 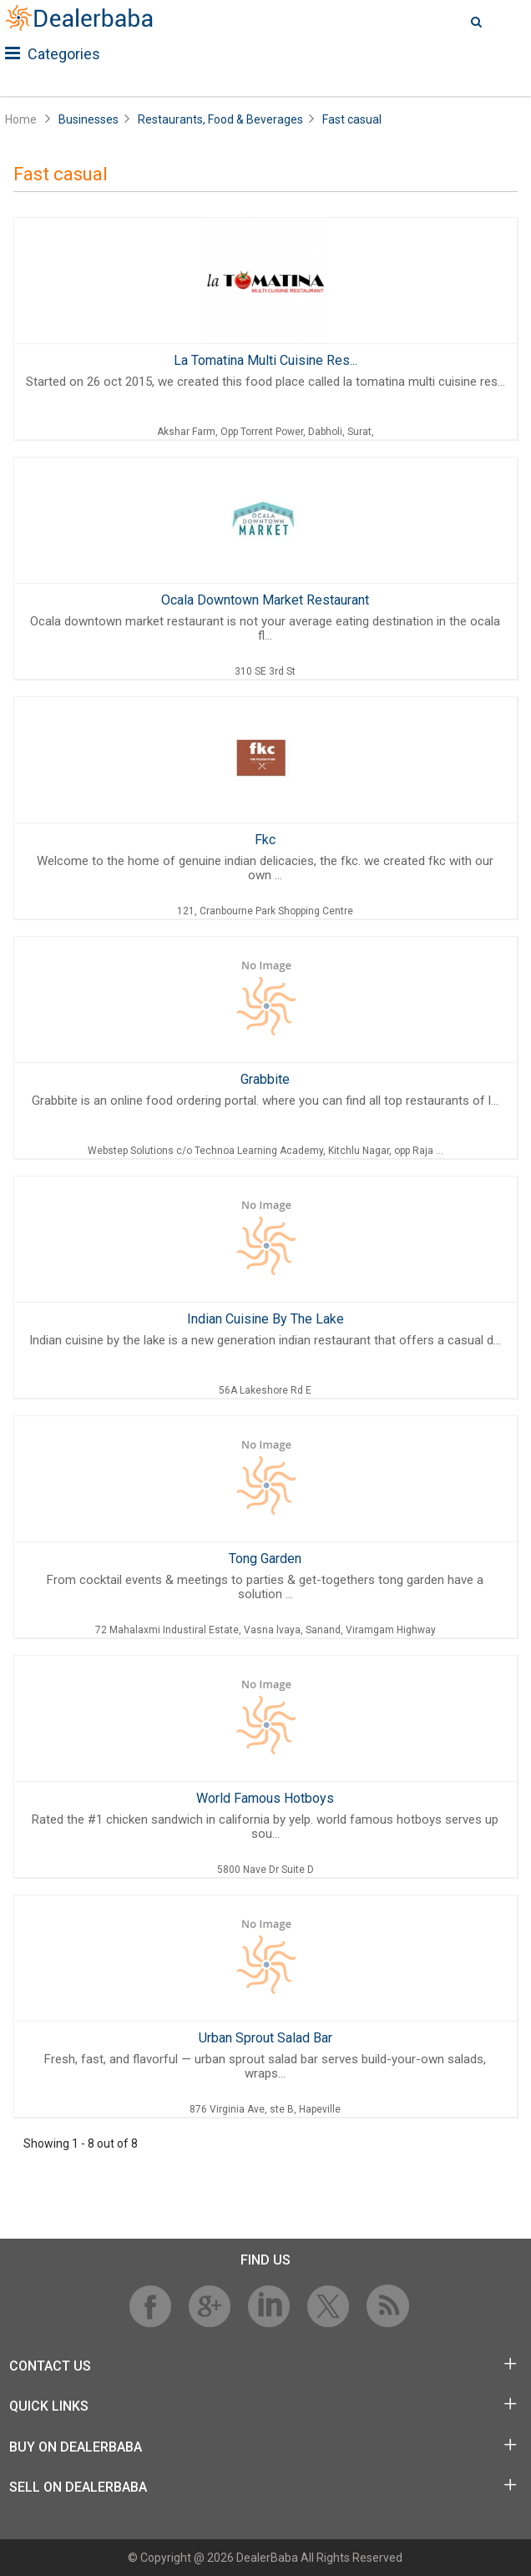 I want to click on Grabbite, so click(x=265, y=1079).